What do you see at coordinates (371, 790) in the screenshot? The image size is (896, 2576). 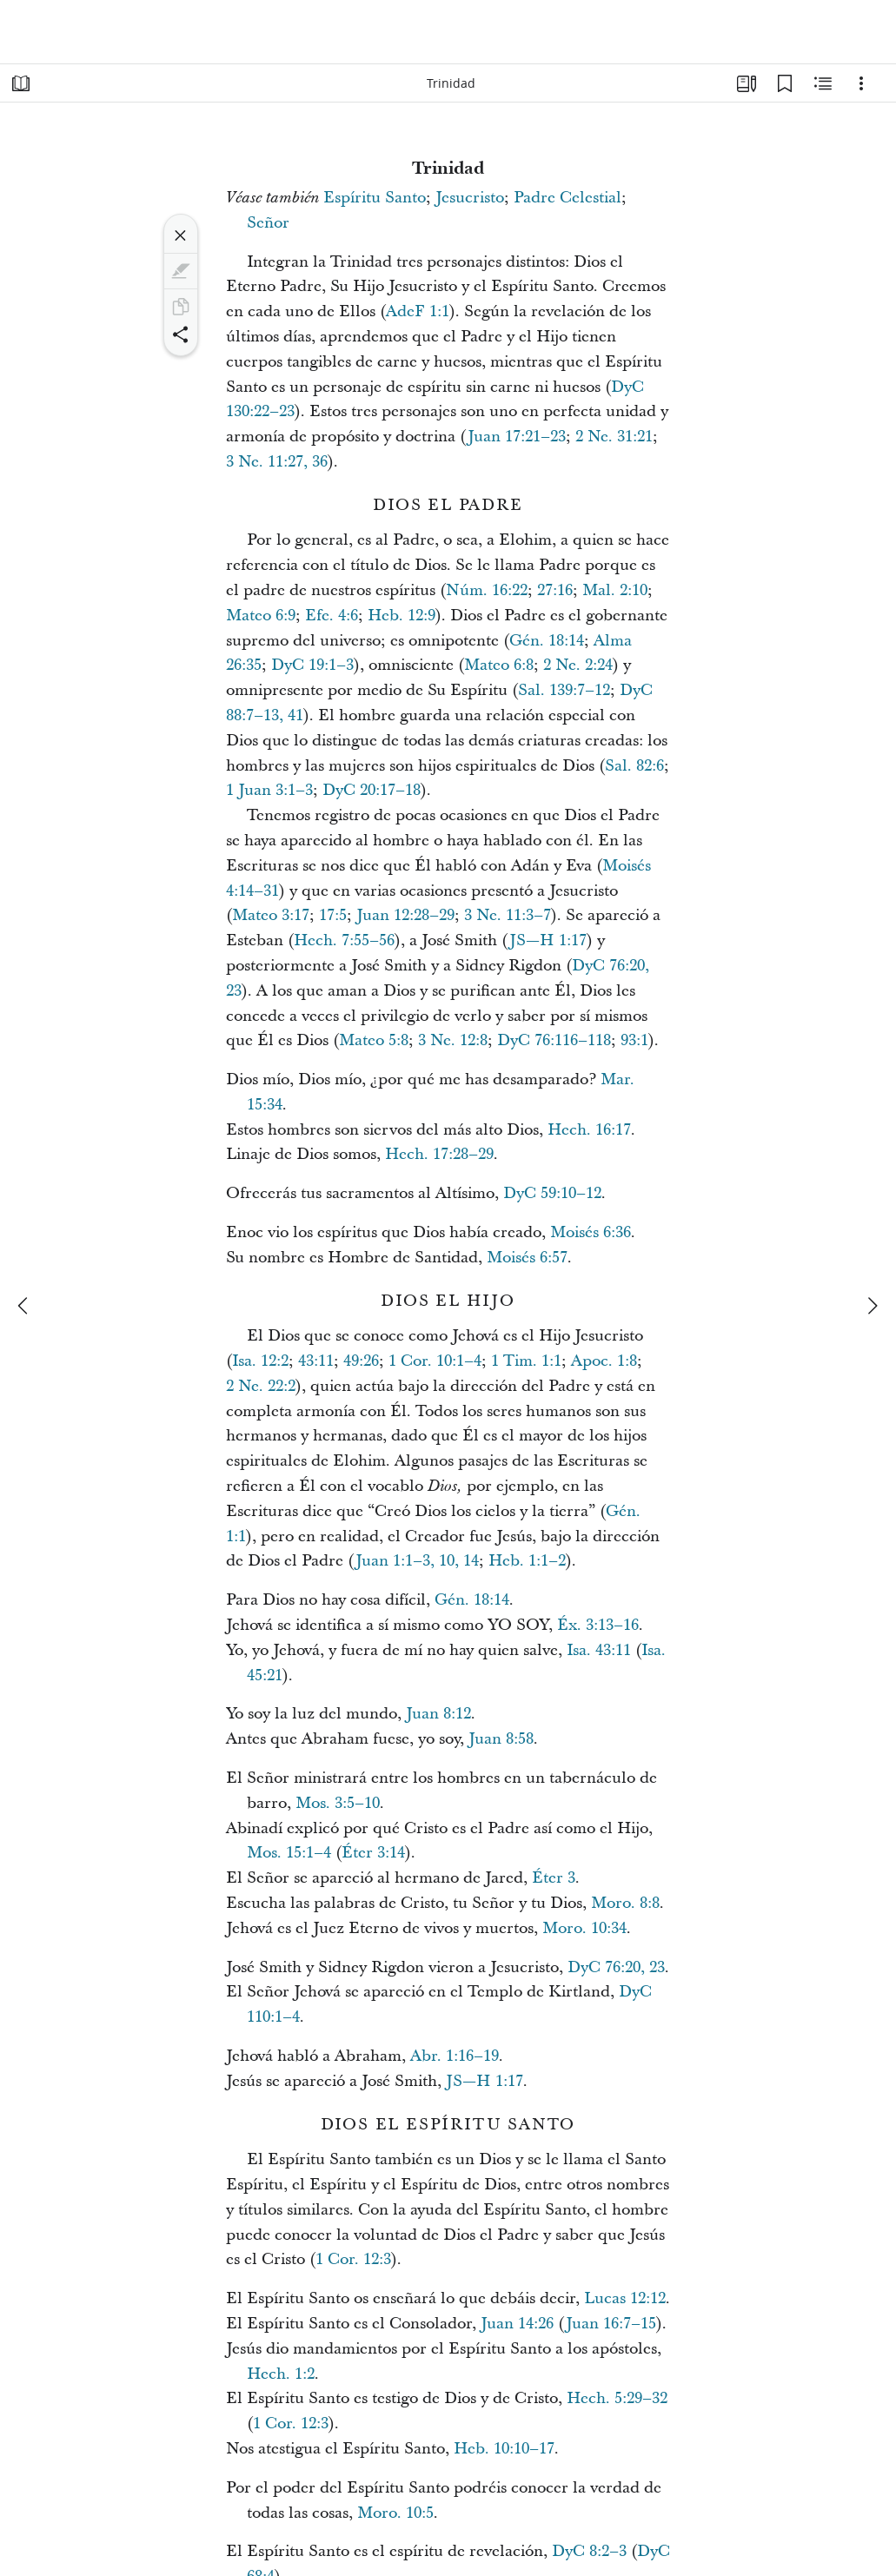 I see `DyC 20:17–18` at bounding box center [371, 790].